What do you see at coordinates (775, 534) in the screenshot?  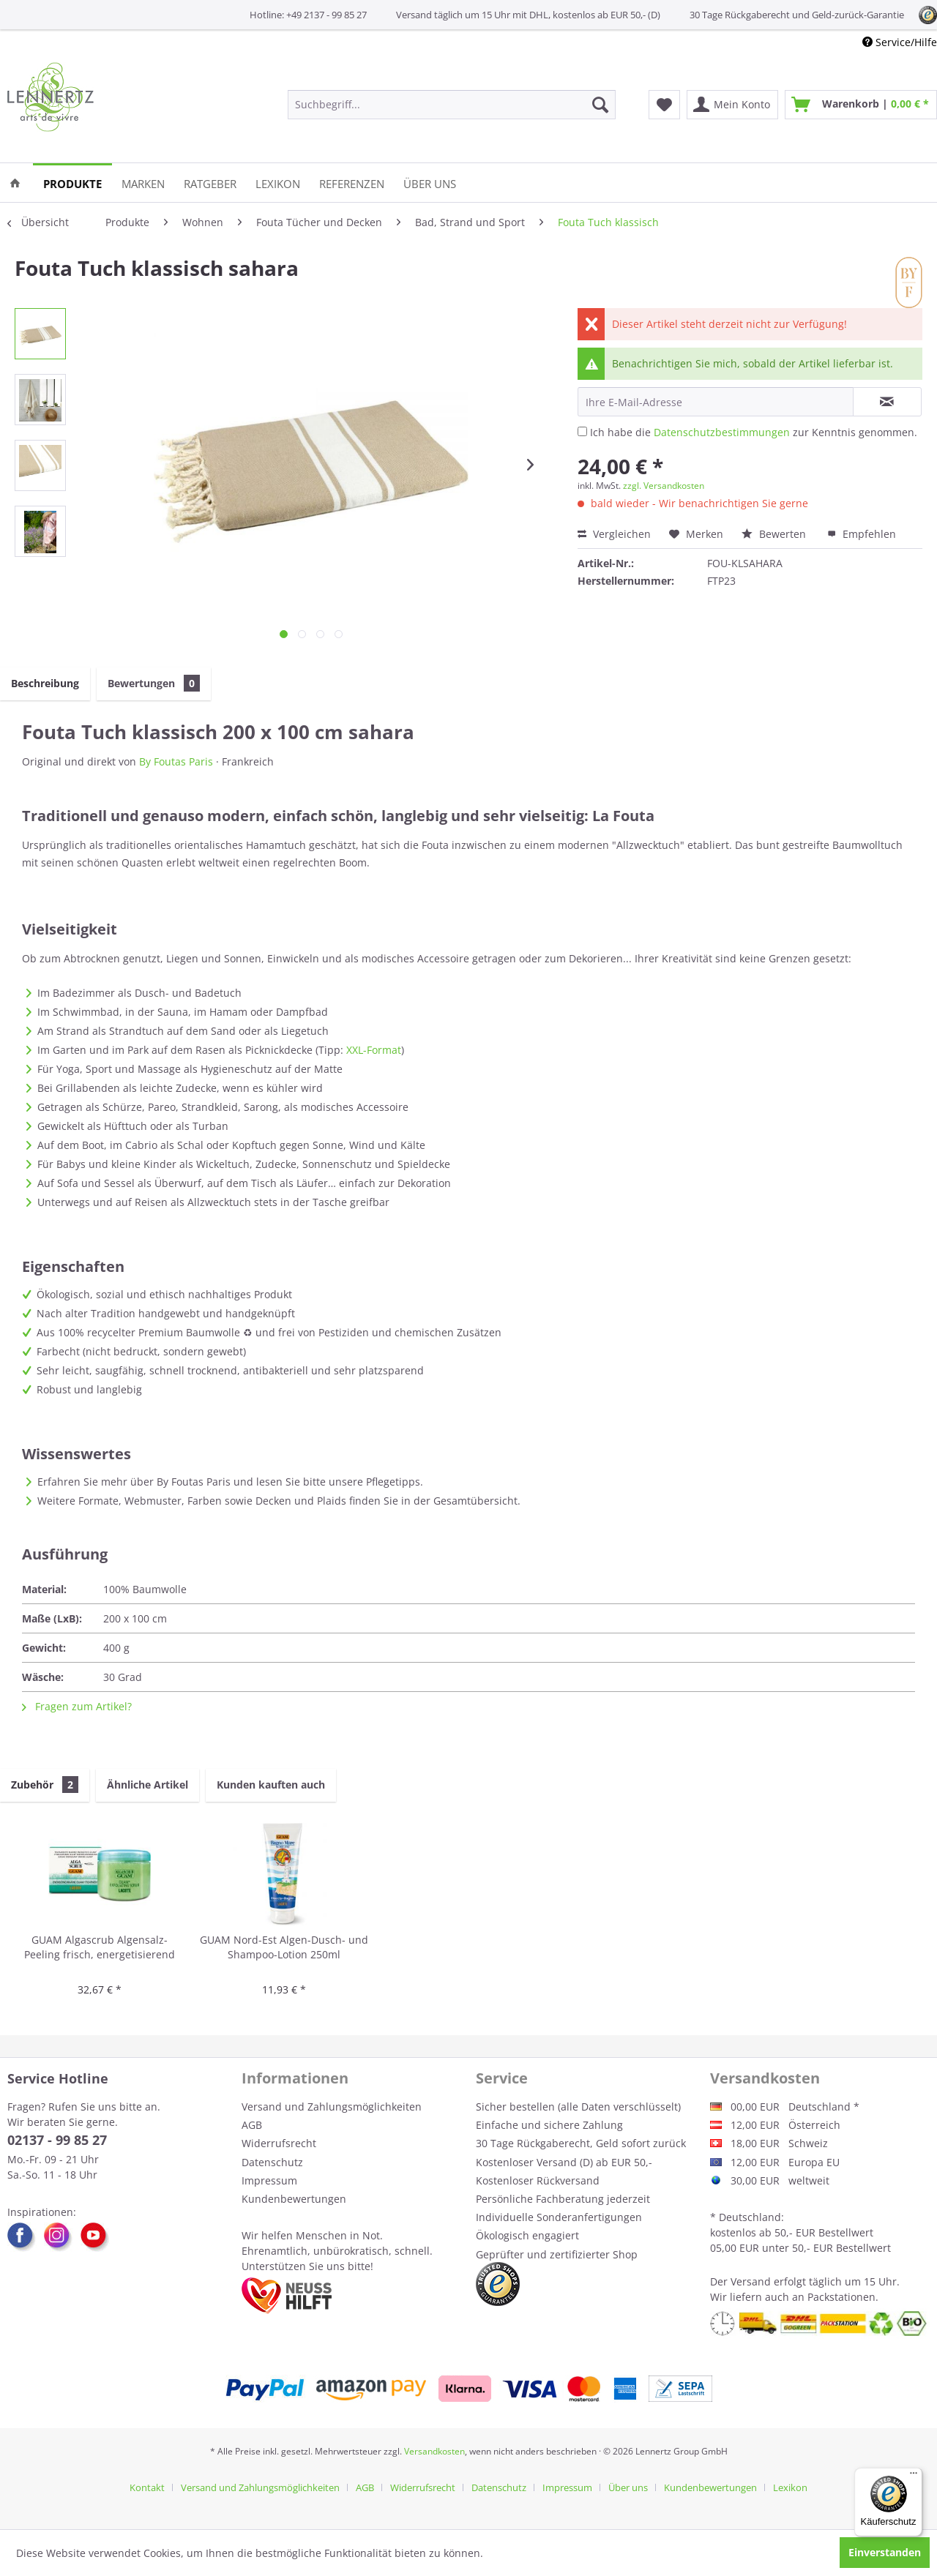 I see `Bewerten` at bounding box center [775, 534].